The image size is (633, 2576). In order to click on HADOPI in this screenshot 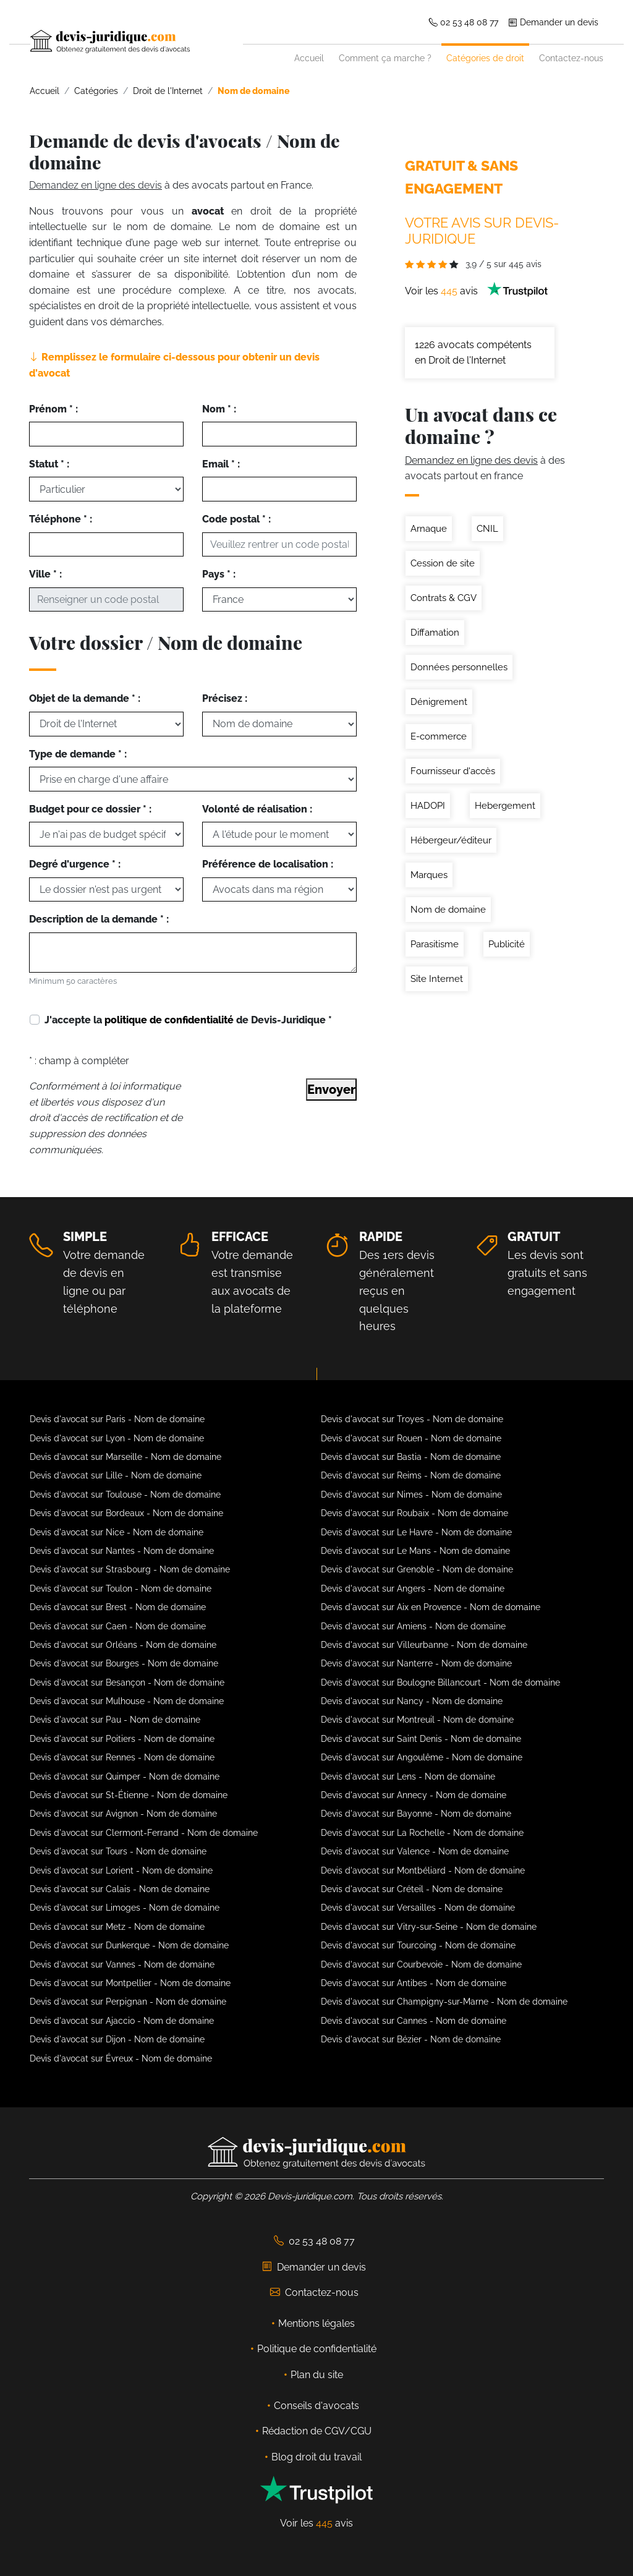, I will do `click(427, 805)`.